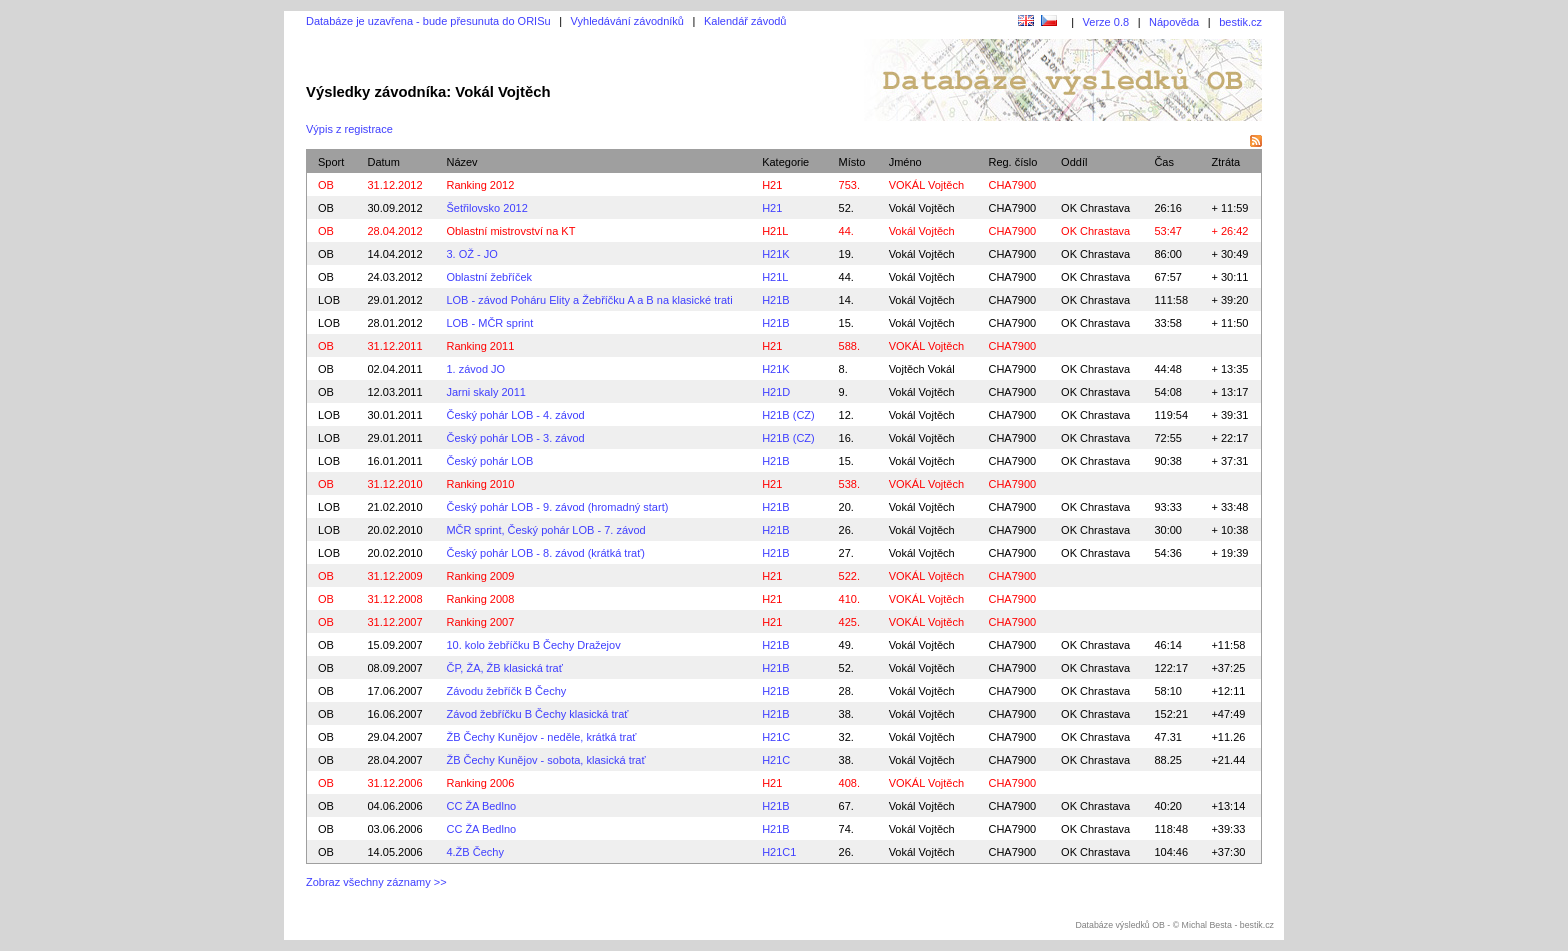 This screenshot has width=1568, height=951. What do you see at coordinates (475, 369) in the screenshot?
I see `1. závod JO` at bounding box center [475, 369].